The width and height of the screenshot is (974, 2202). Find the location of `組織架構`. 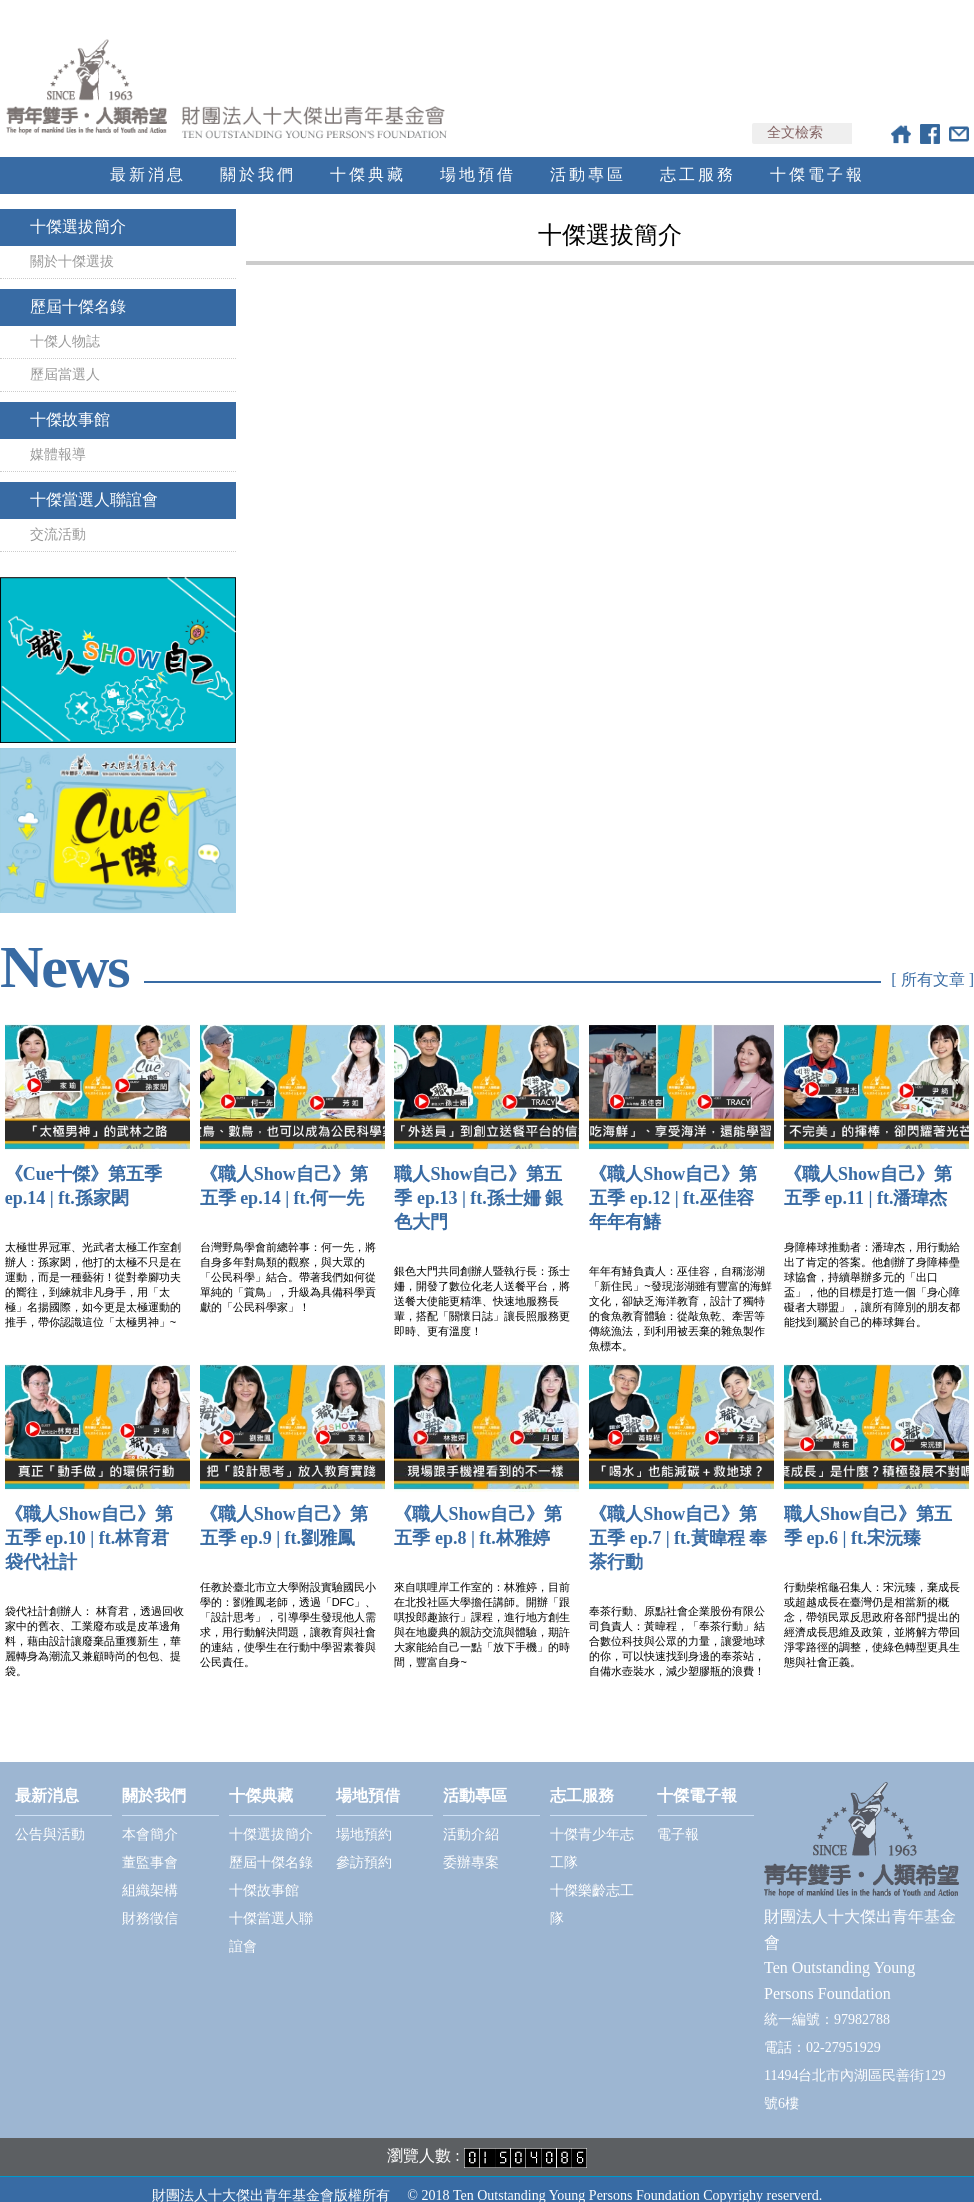

組織架構 is located at coordinates (150, 1872).